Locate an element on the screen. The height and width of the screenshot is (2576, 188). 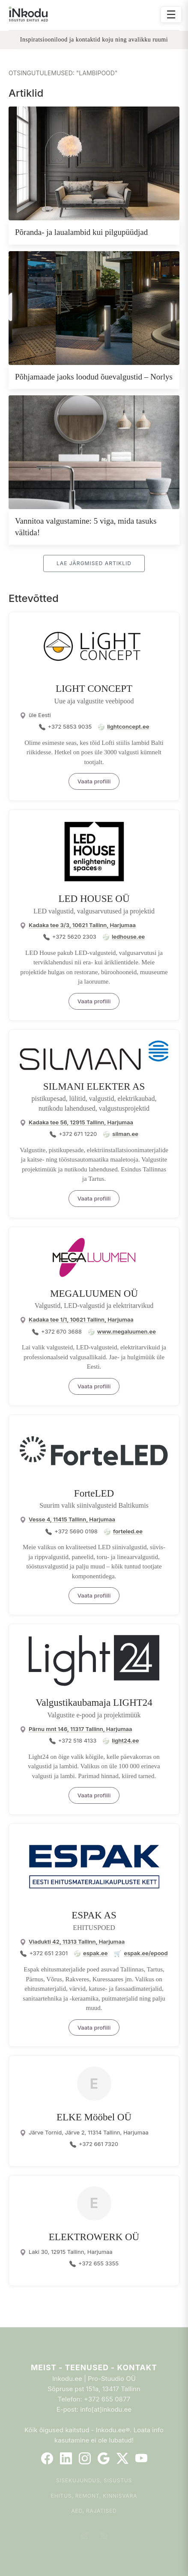
[Google] is located at coordinates (104, 2458).